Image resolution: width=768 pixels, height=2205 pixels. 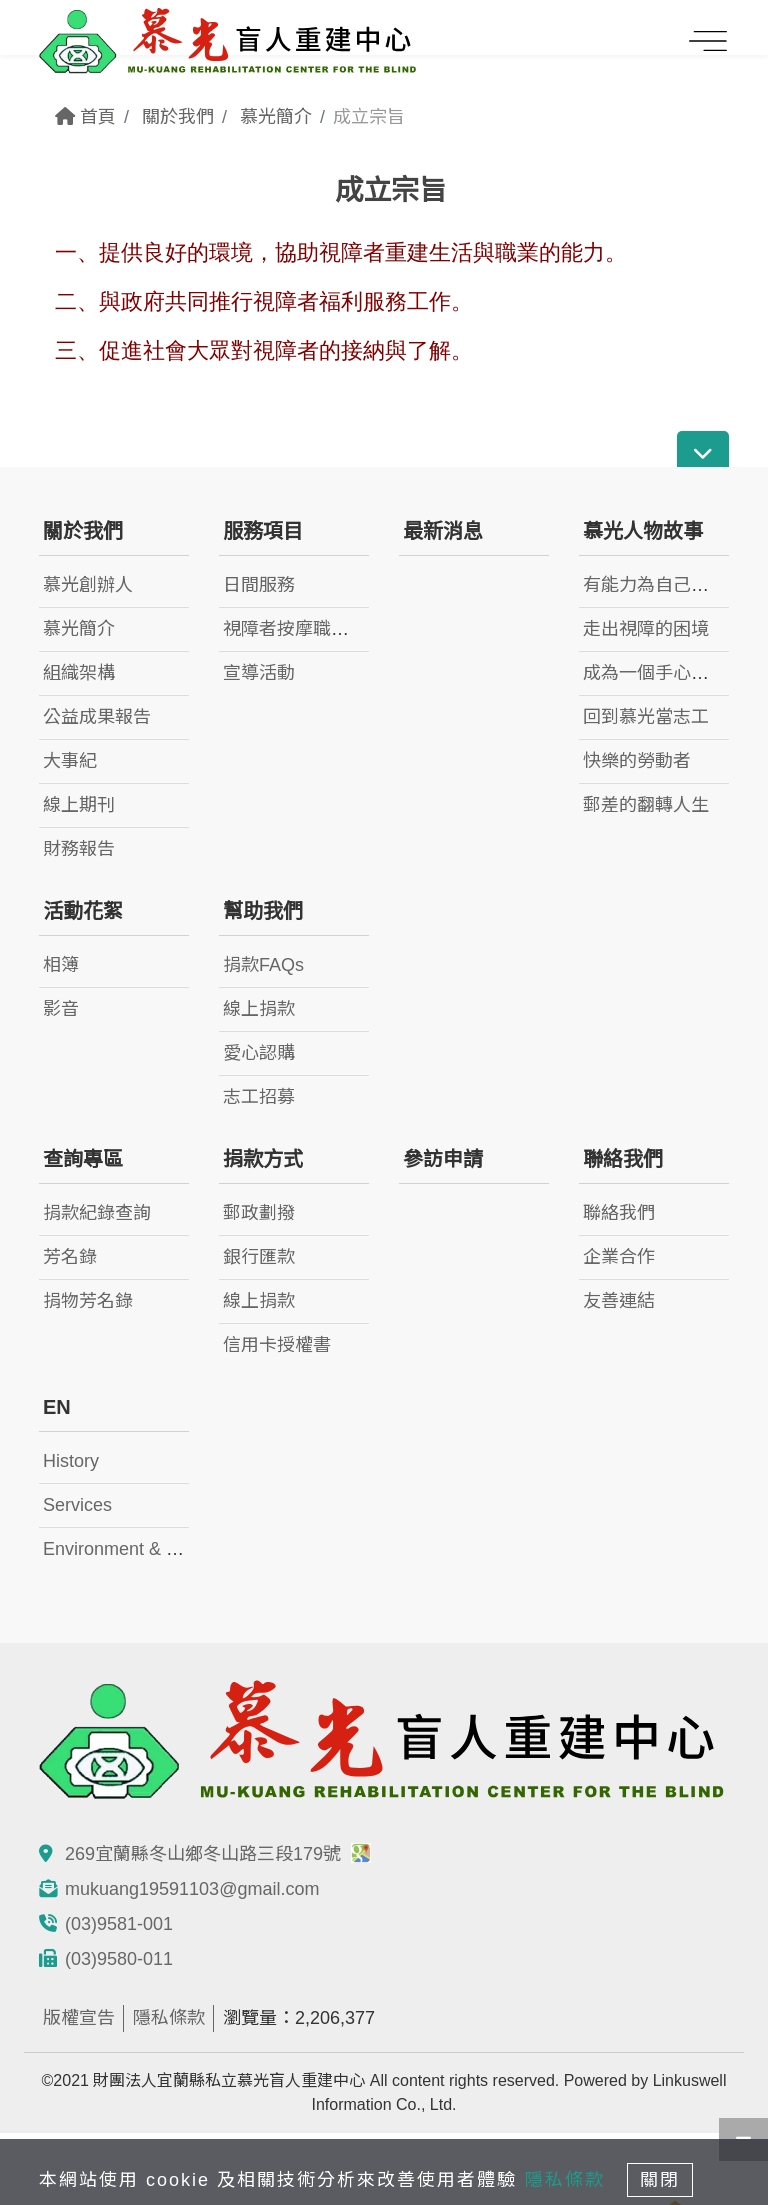 I want to click on 有能力為自己而活, so click(x=655, y=585).